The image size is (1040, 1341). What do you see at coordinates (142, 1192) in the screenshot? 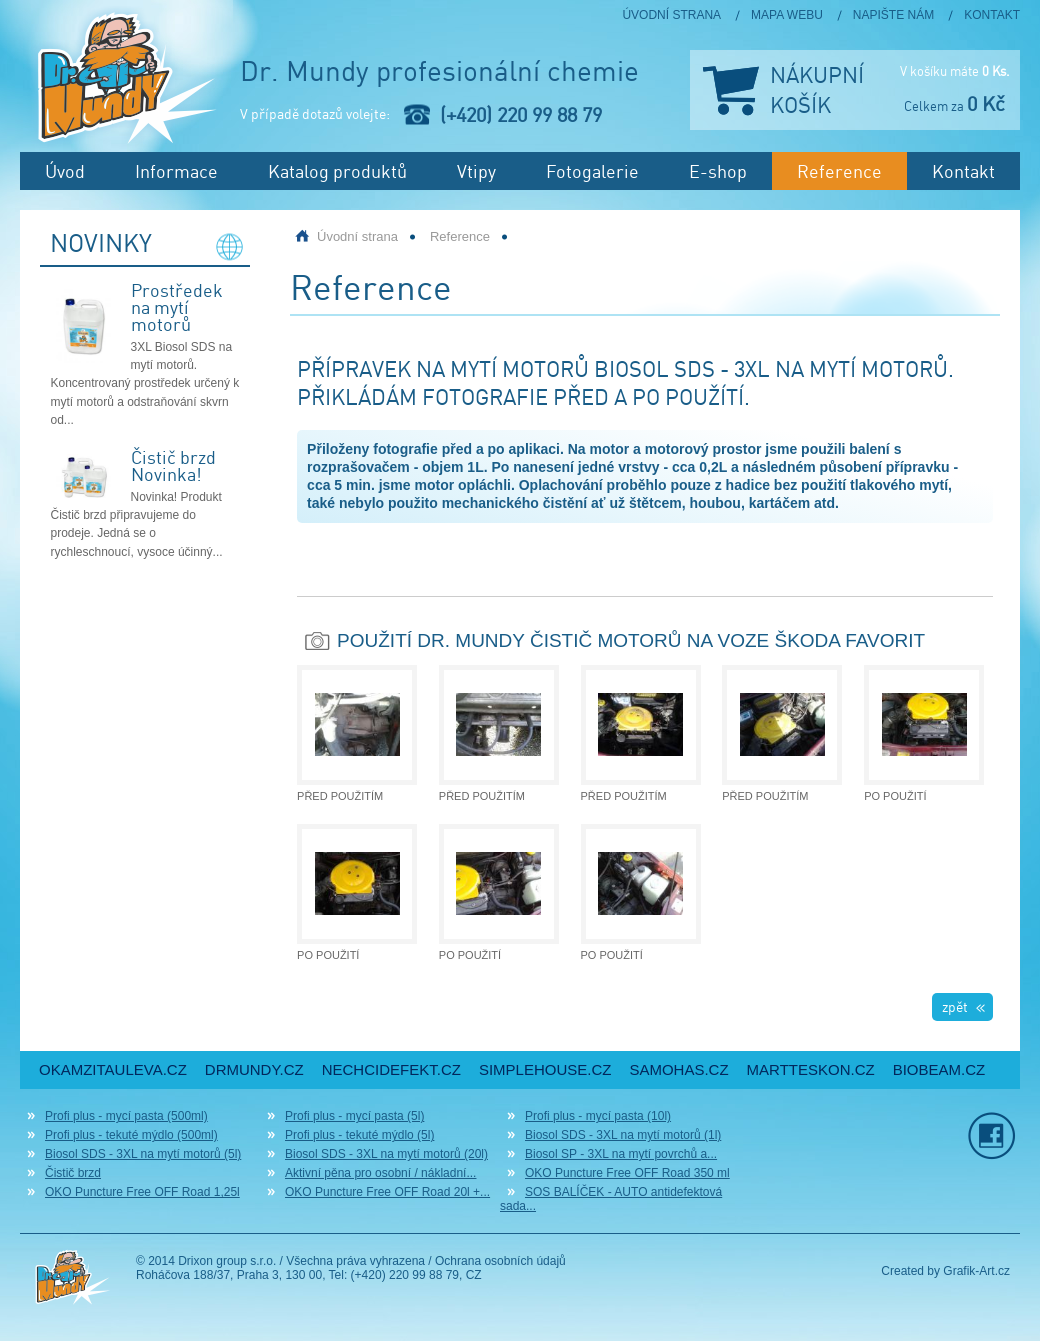
I see `OKO Puncture Free OFF Road 1,25l` at bounding box center [142, 1192].